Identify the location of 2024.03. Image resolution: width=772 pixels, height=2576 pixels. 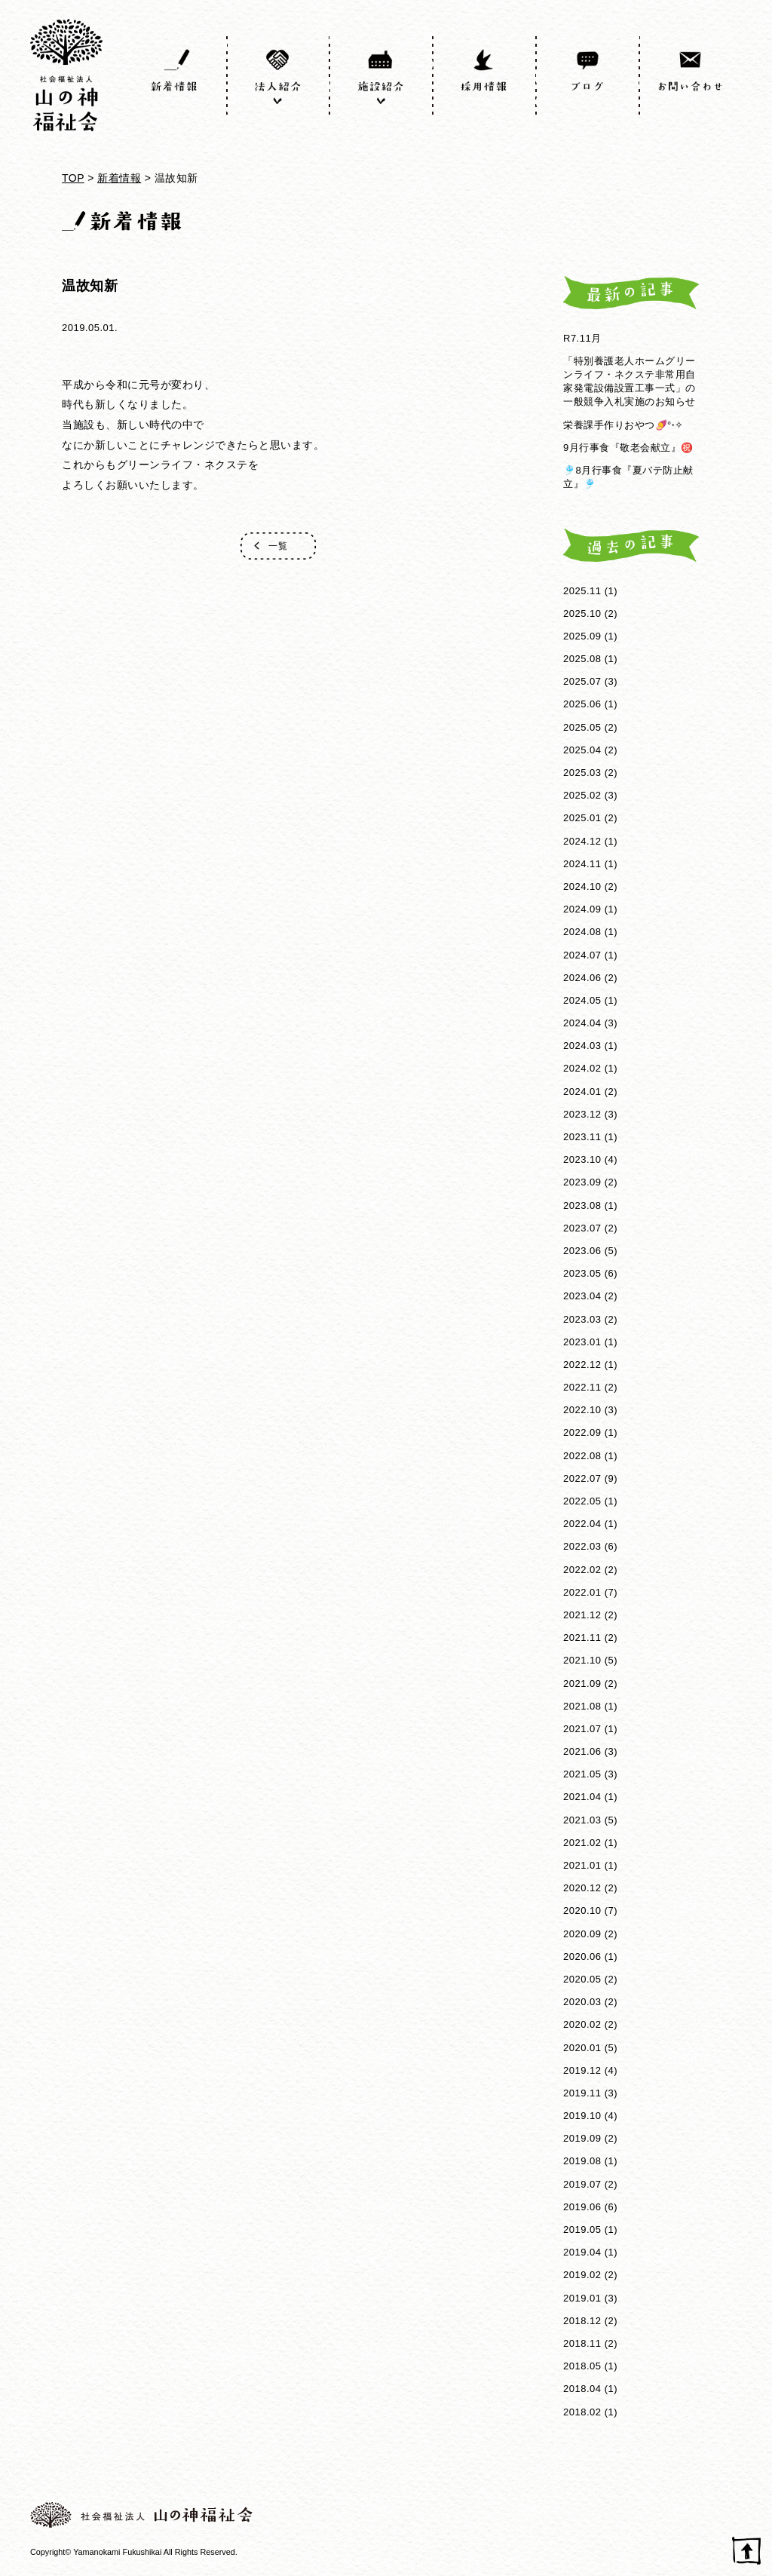
(582, 1045).